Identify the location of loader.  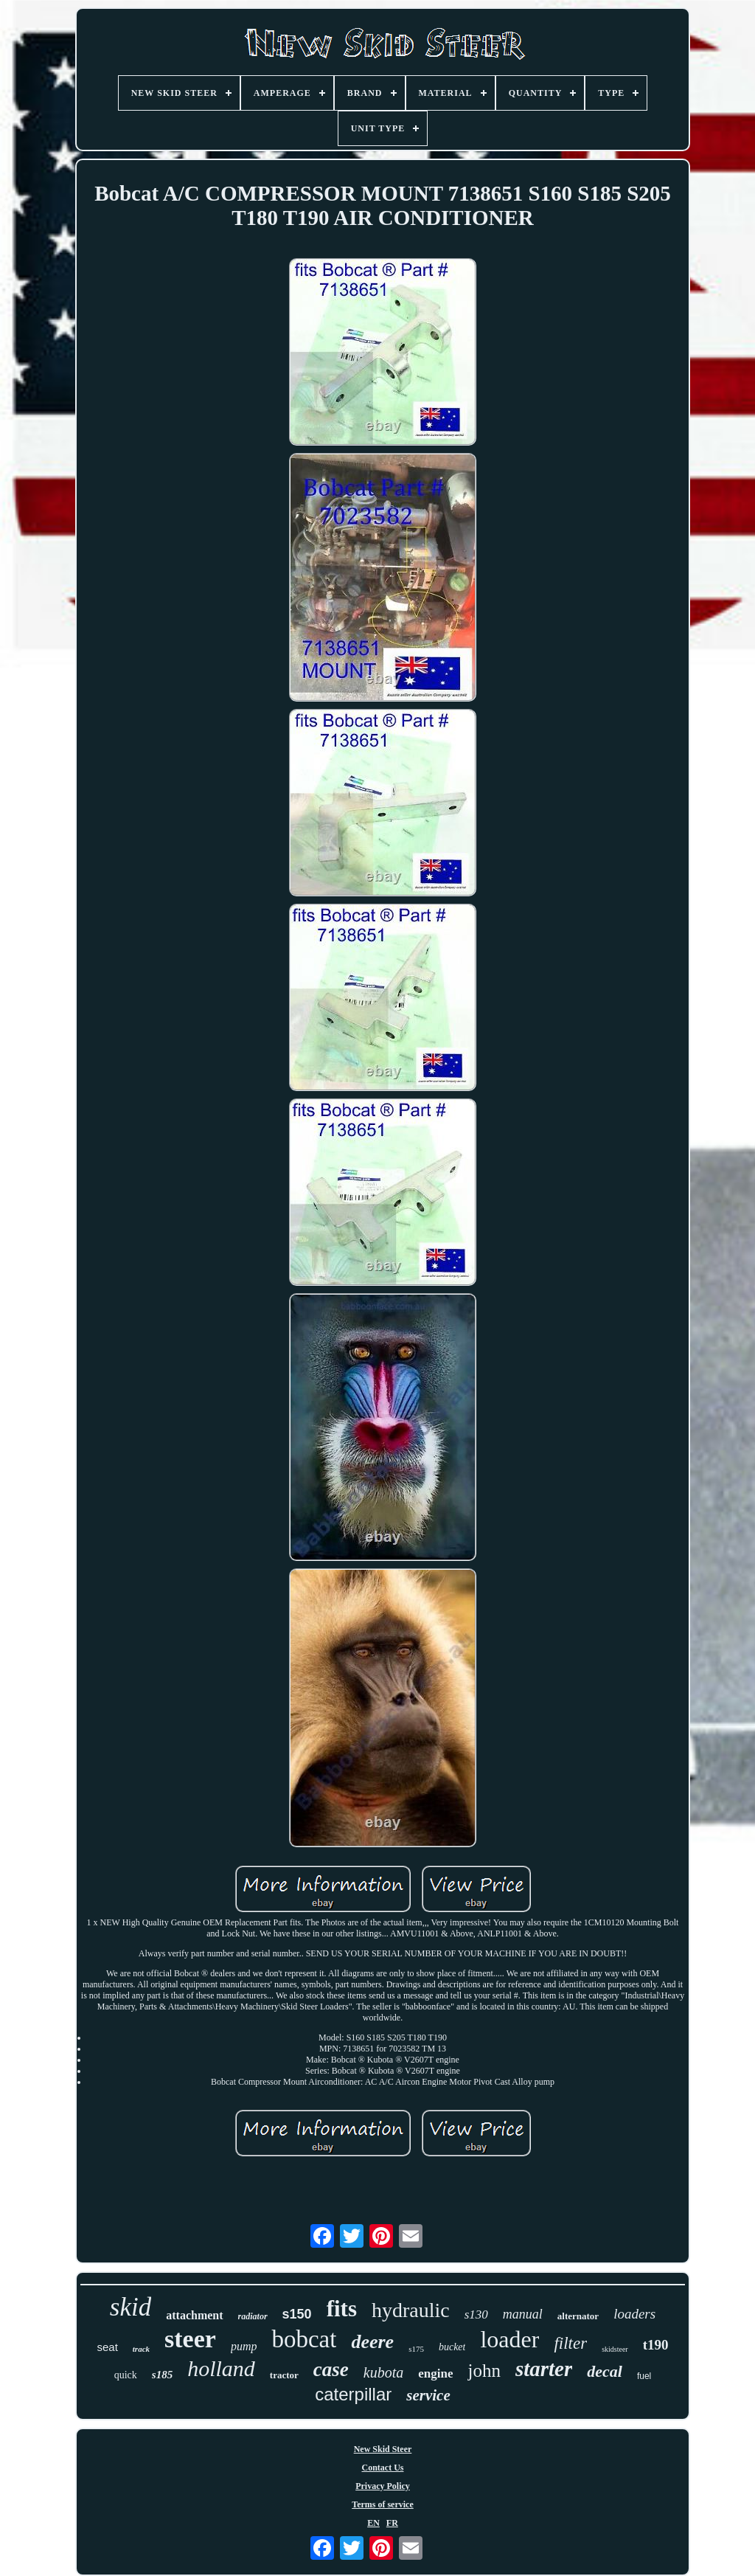
(509, 2339).